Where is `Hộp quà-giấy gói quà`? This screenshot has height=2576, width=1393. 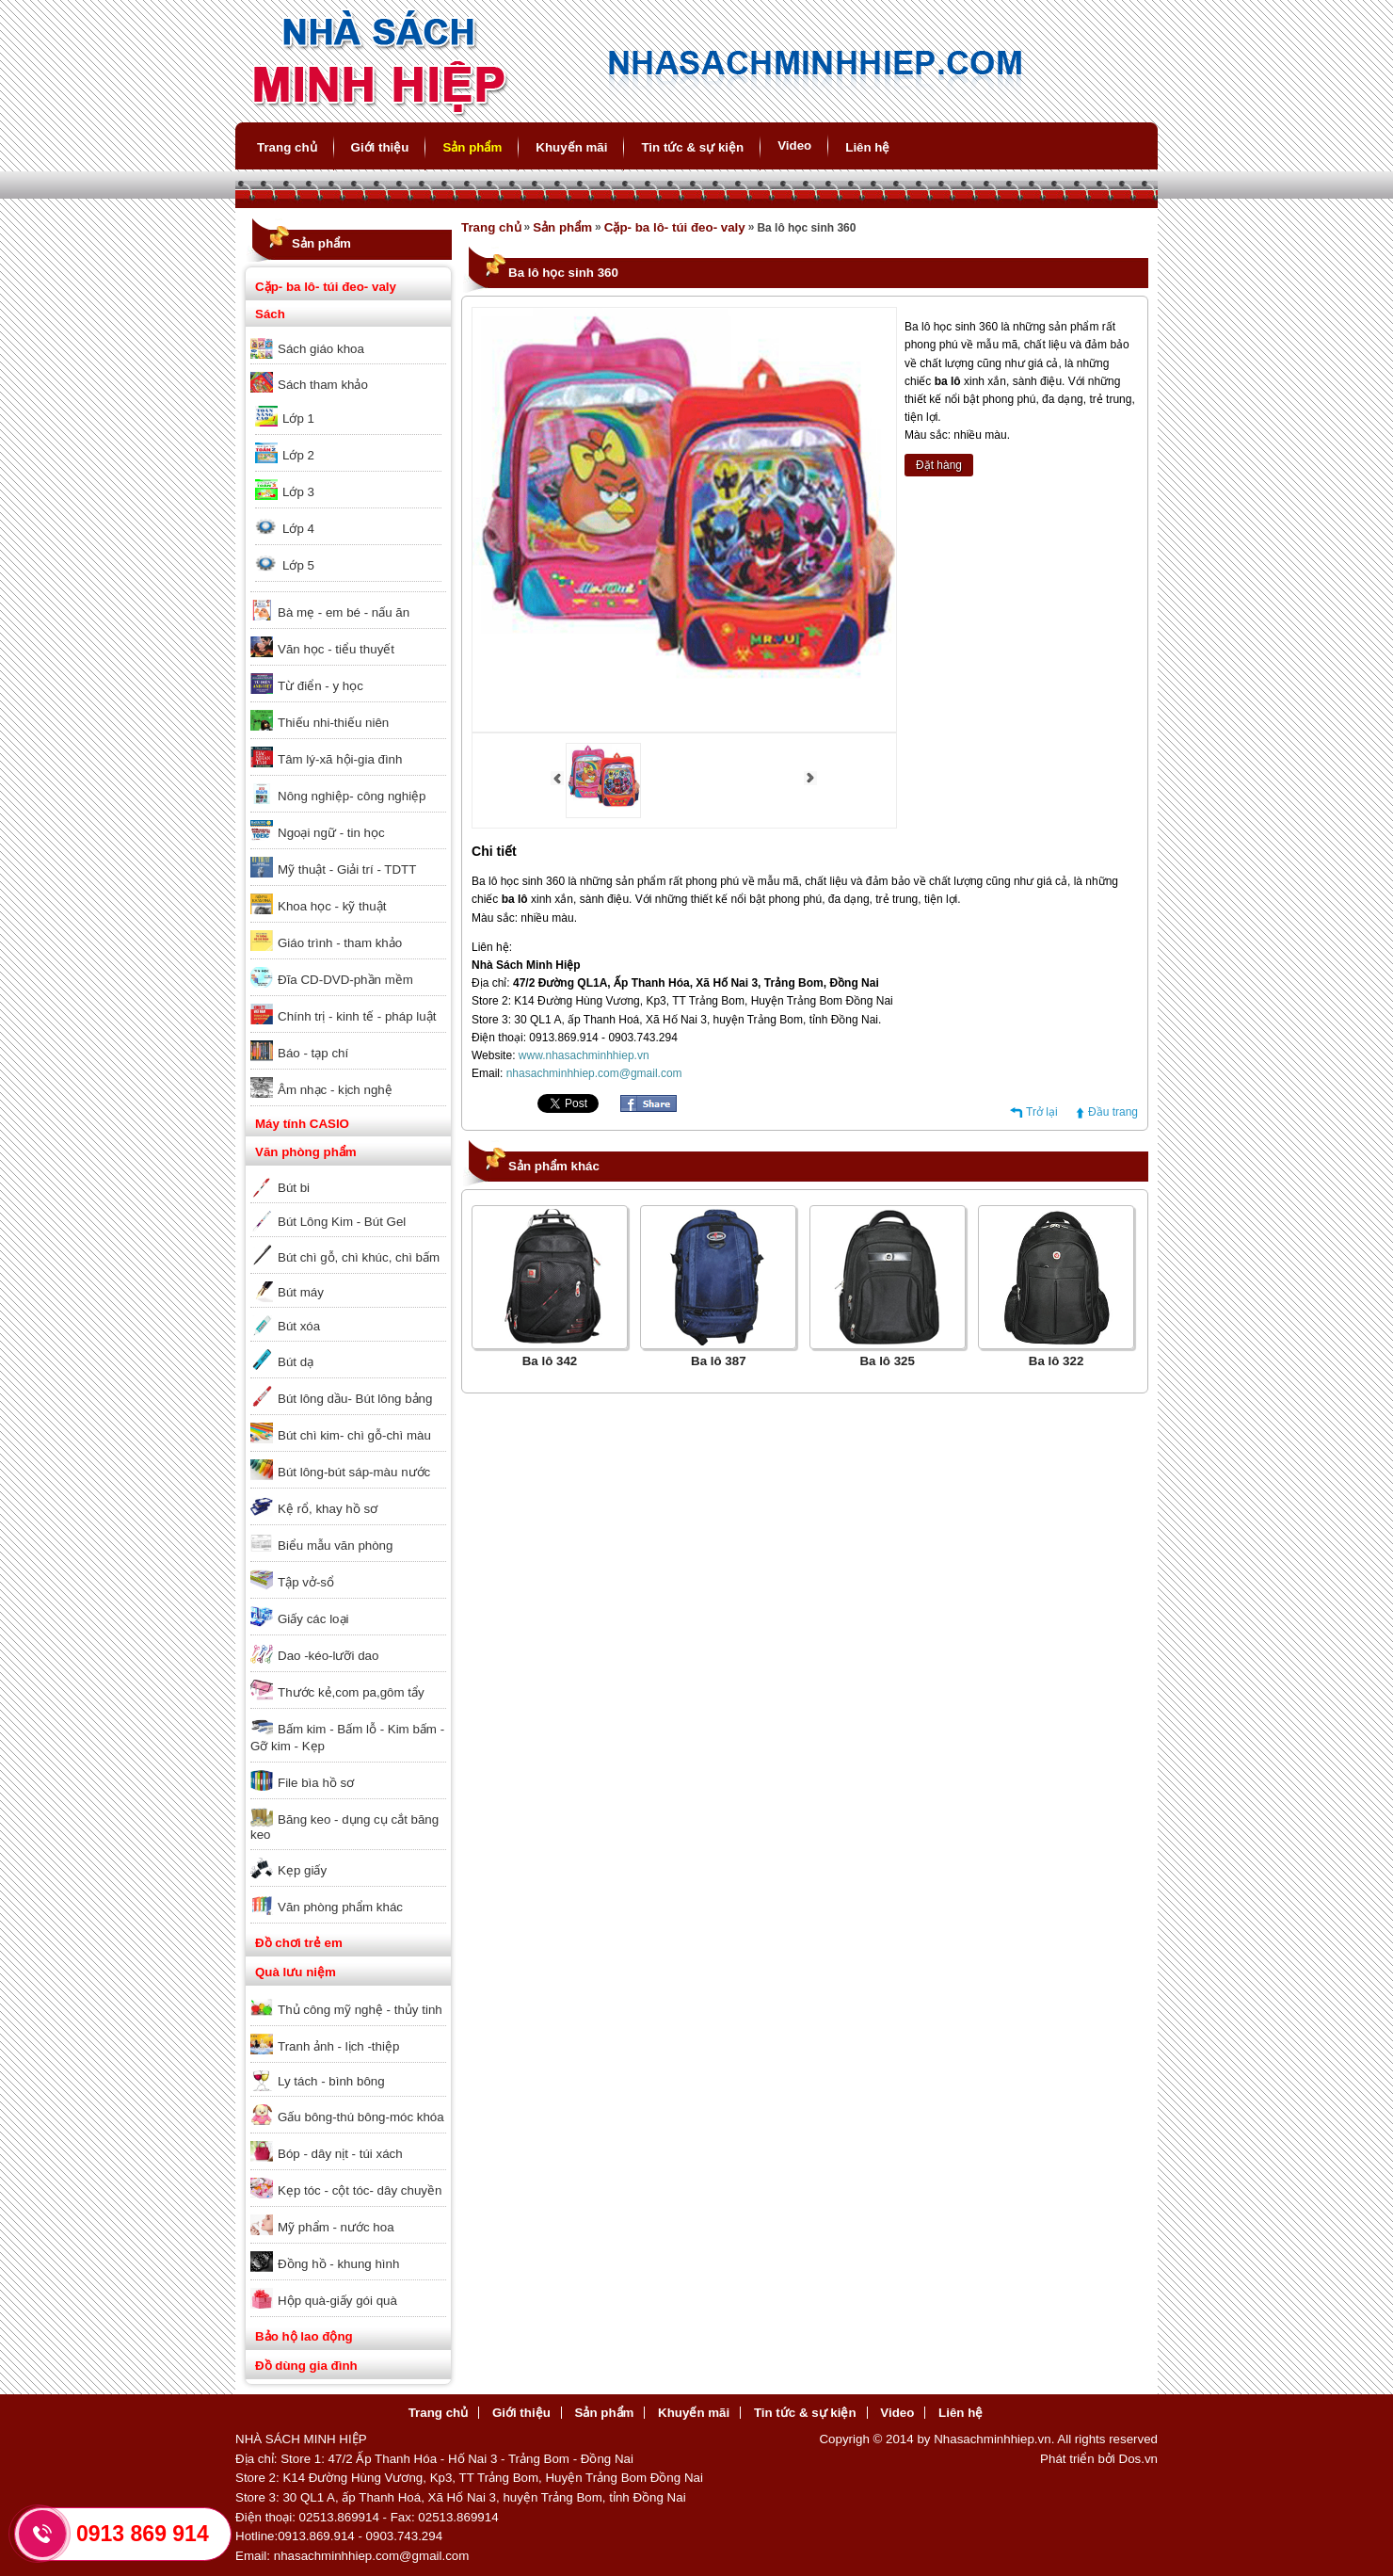
Hộp quà-giấy gói quà is located at coordinates (337, 2301).